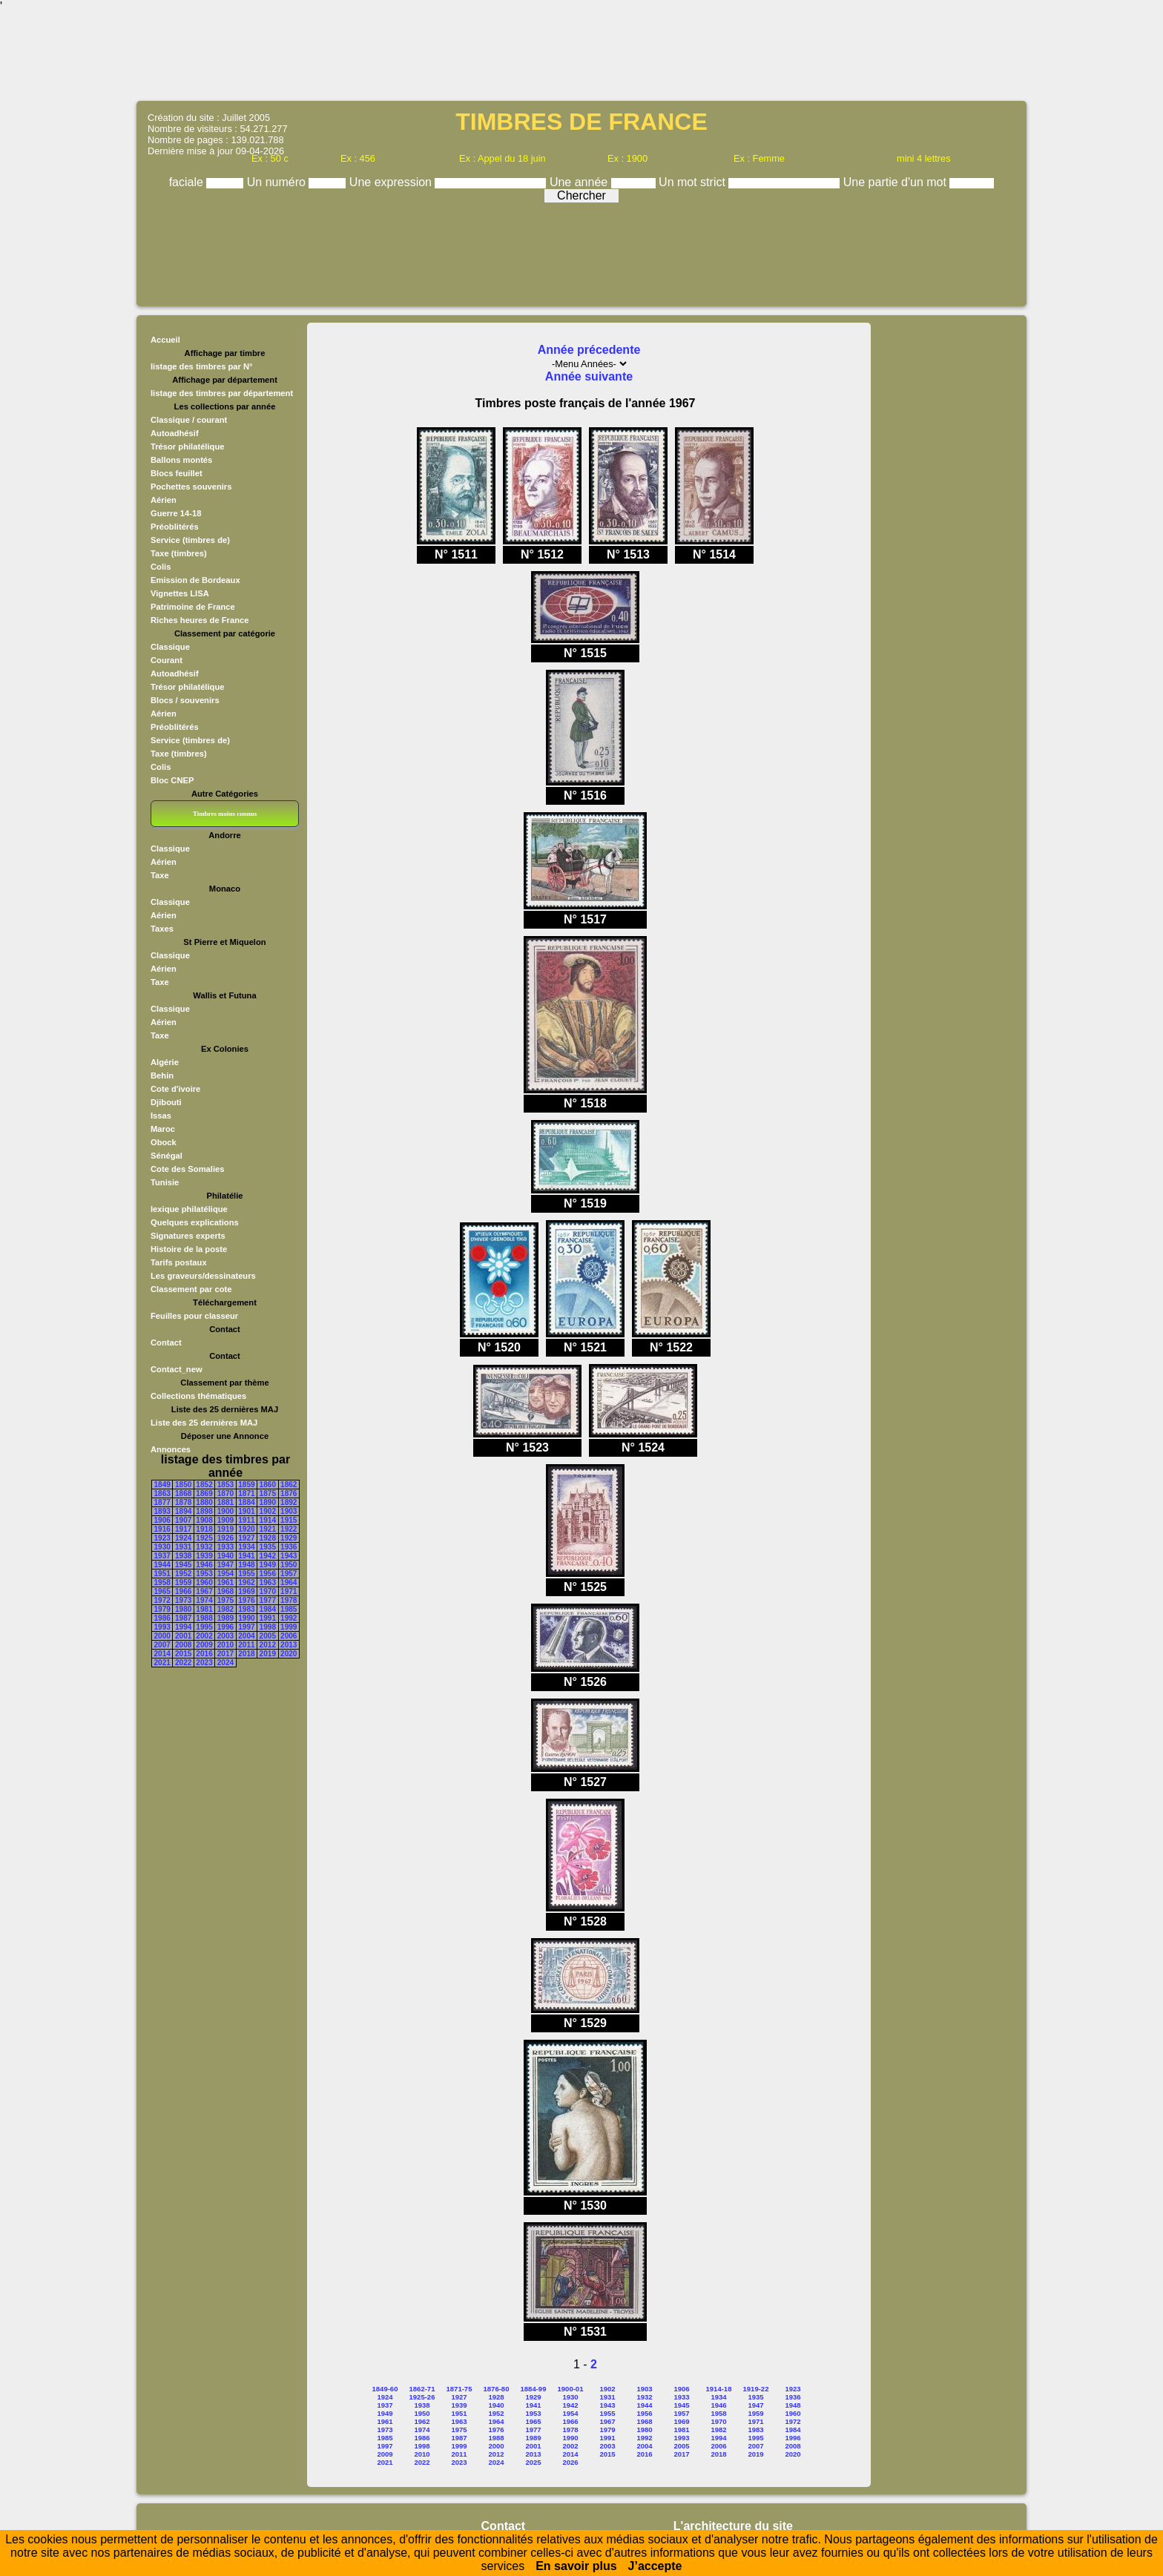 The image size is (1163, 2576). What do you see at coordinates (385, 2389) in the screenshot?
I see `1849-60` at bounding box center [385, 2389].